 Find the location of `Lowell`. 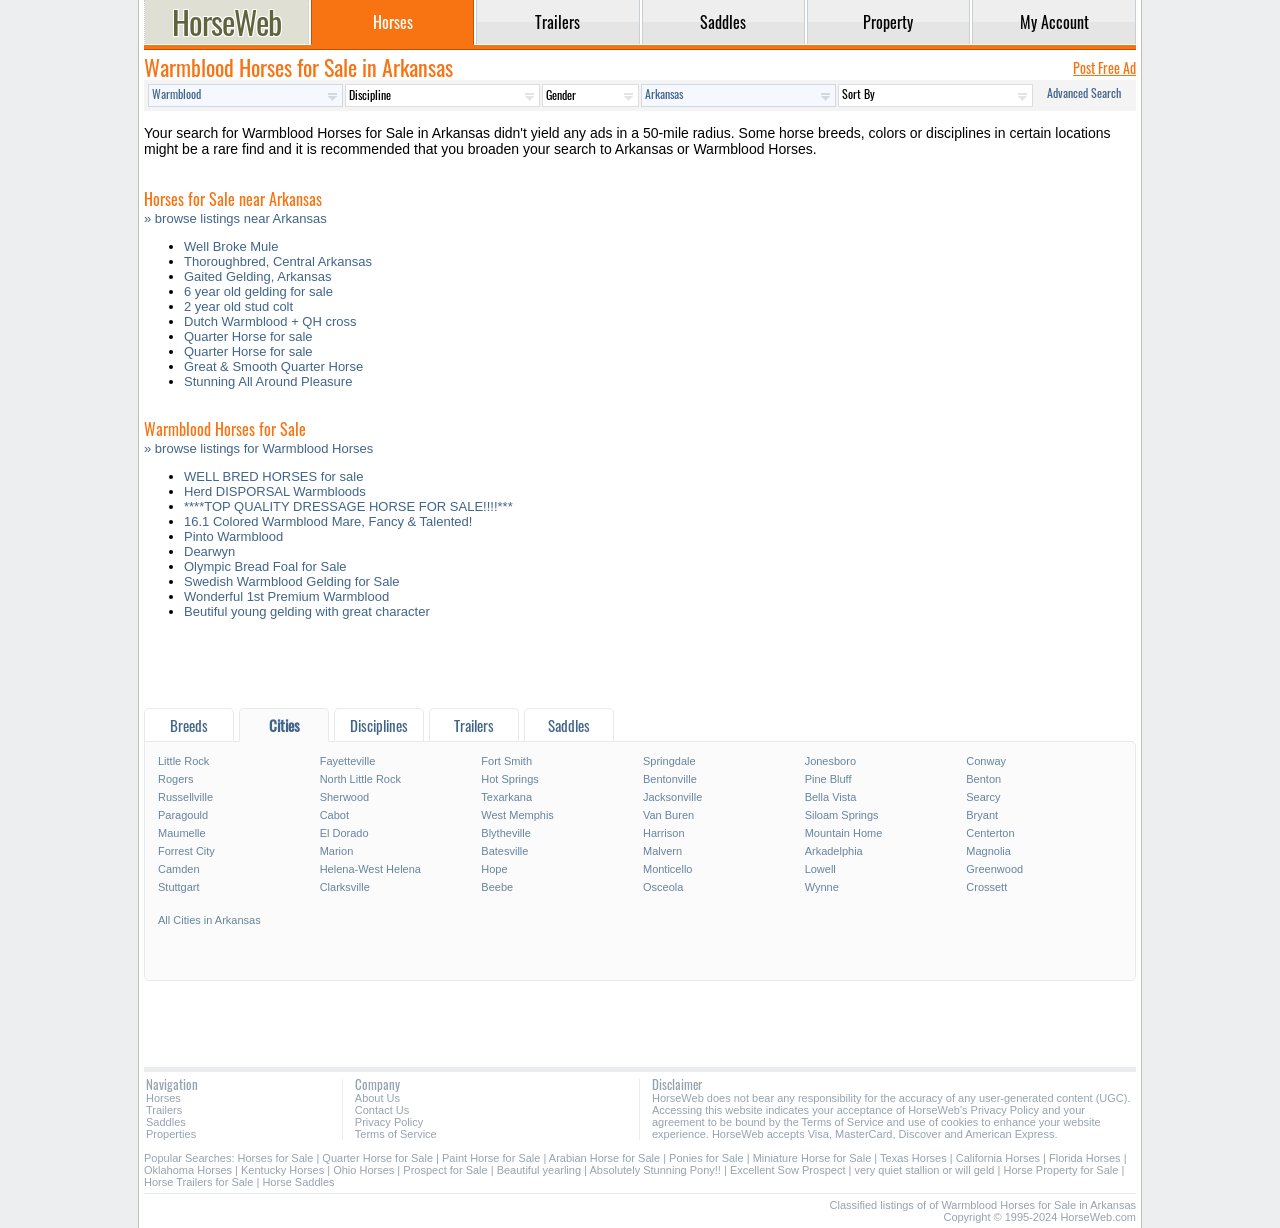

Lowell is located at coordinates (820, 869).